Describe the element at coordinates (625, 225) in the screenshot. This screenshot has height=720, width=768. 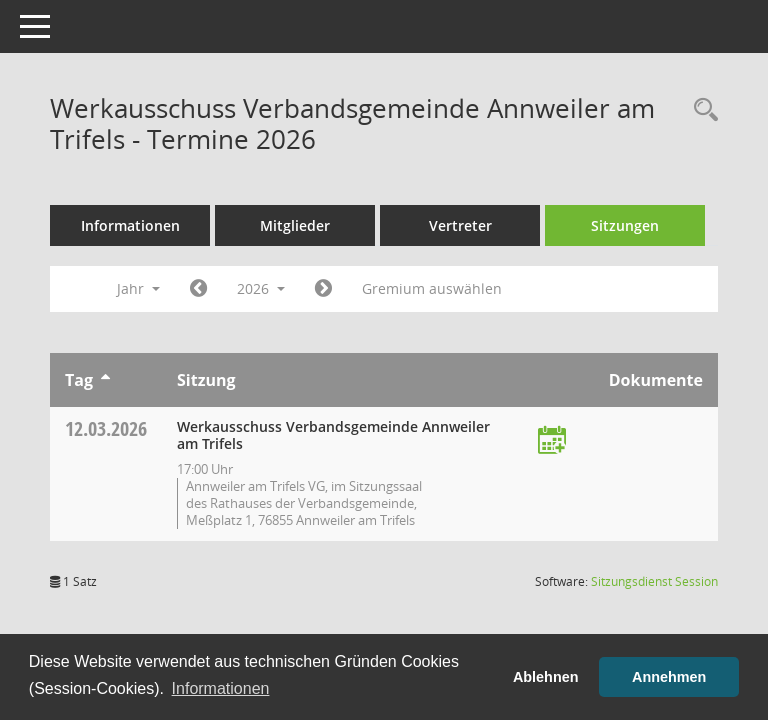
I see `Sitzungen` at that location.